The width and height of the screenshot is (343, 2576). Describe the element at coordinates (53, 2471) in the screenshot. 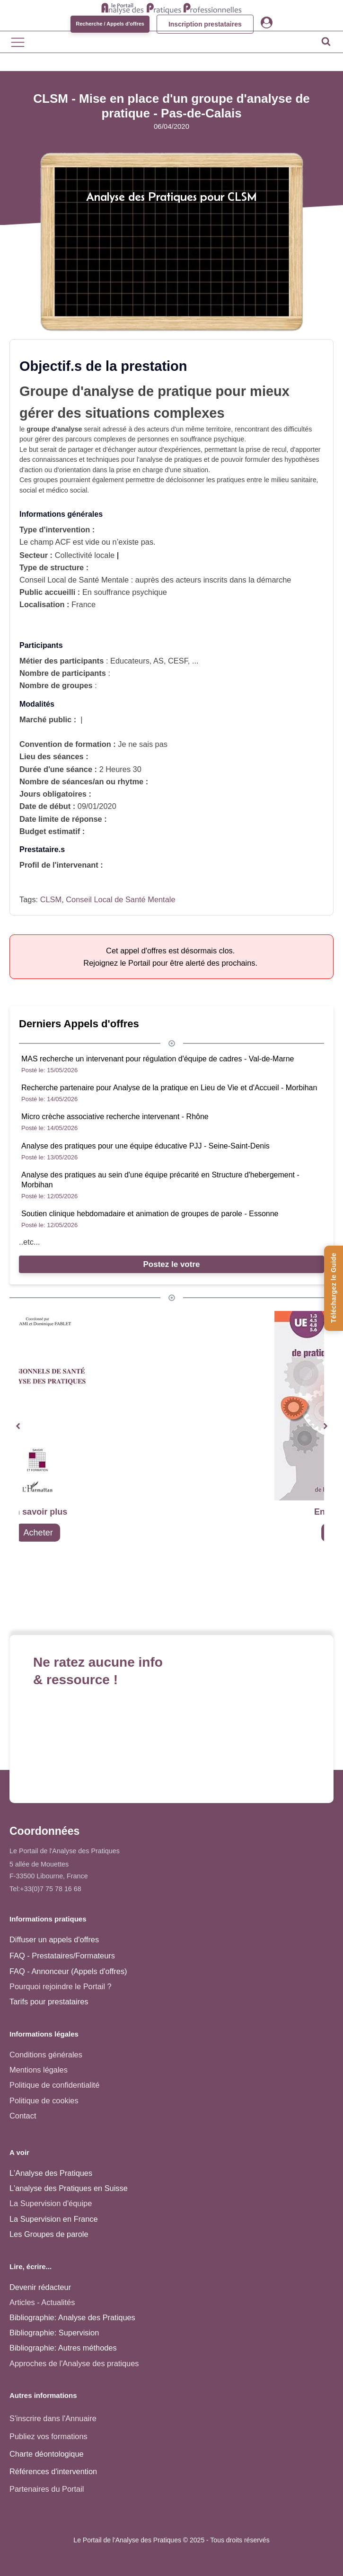

I see `Références d'intervention` at that location.